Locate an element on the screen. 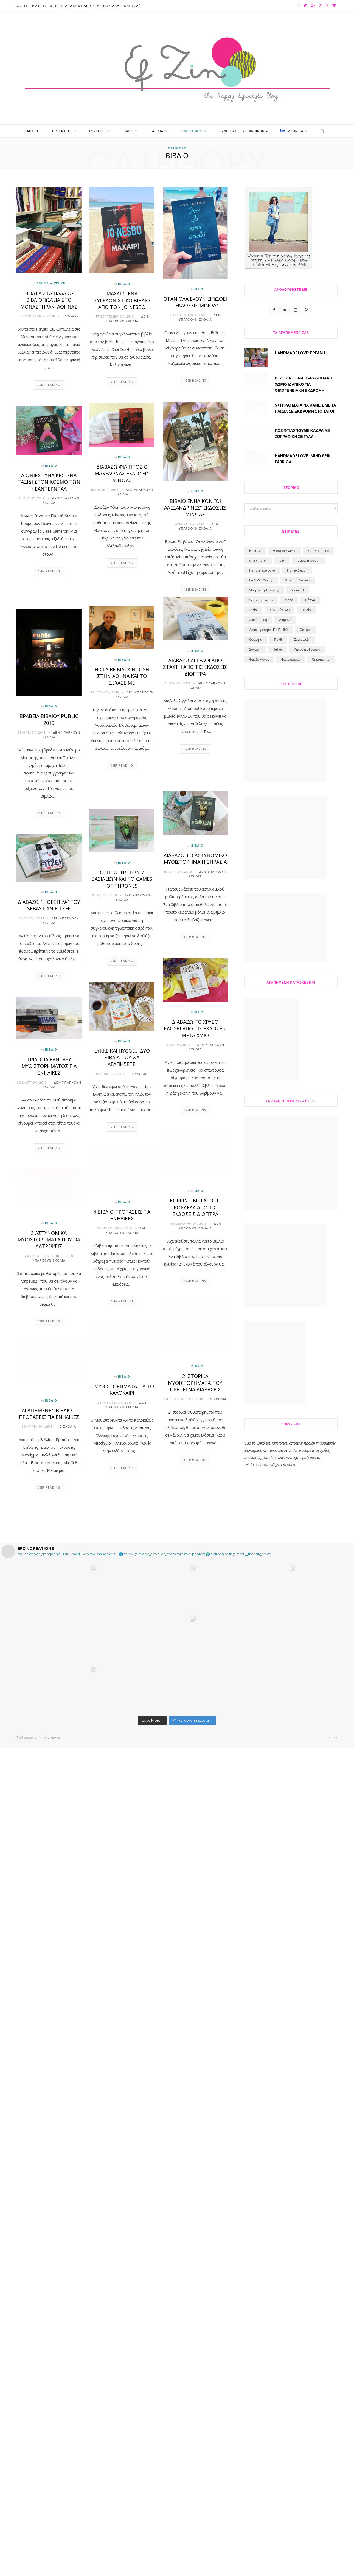 The width and height of the screenshot is (354, 2576). ομορφια [ομορφια (40 στοιχεία)] is located at coordinates (255, 1610).